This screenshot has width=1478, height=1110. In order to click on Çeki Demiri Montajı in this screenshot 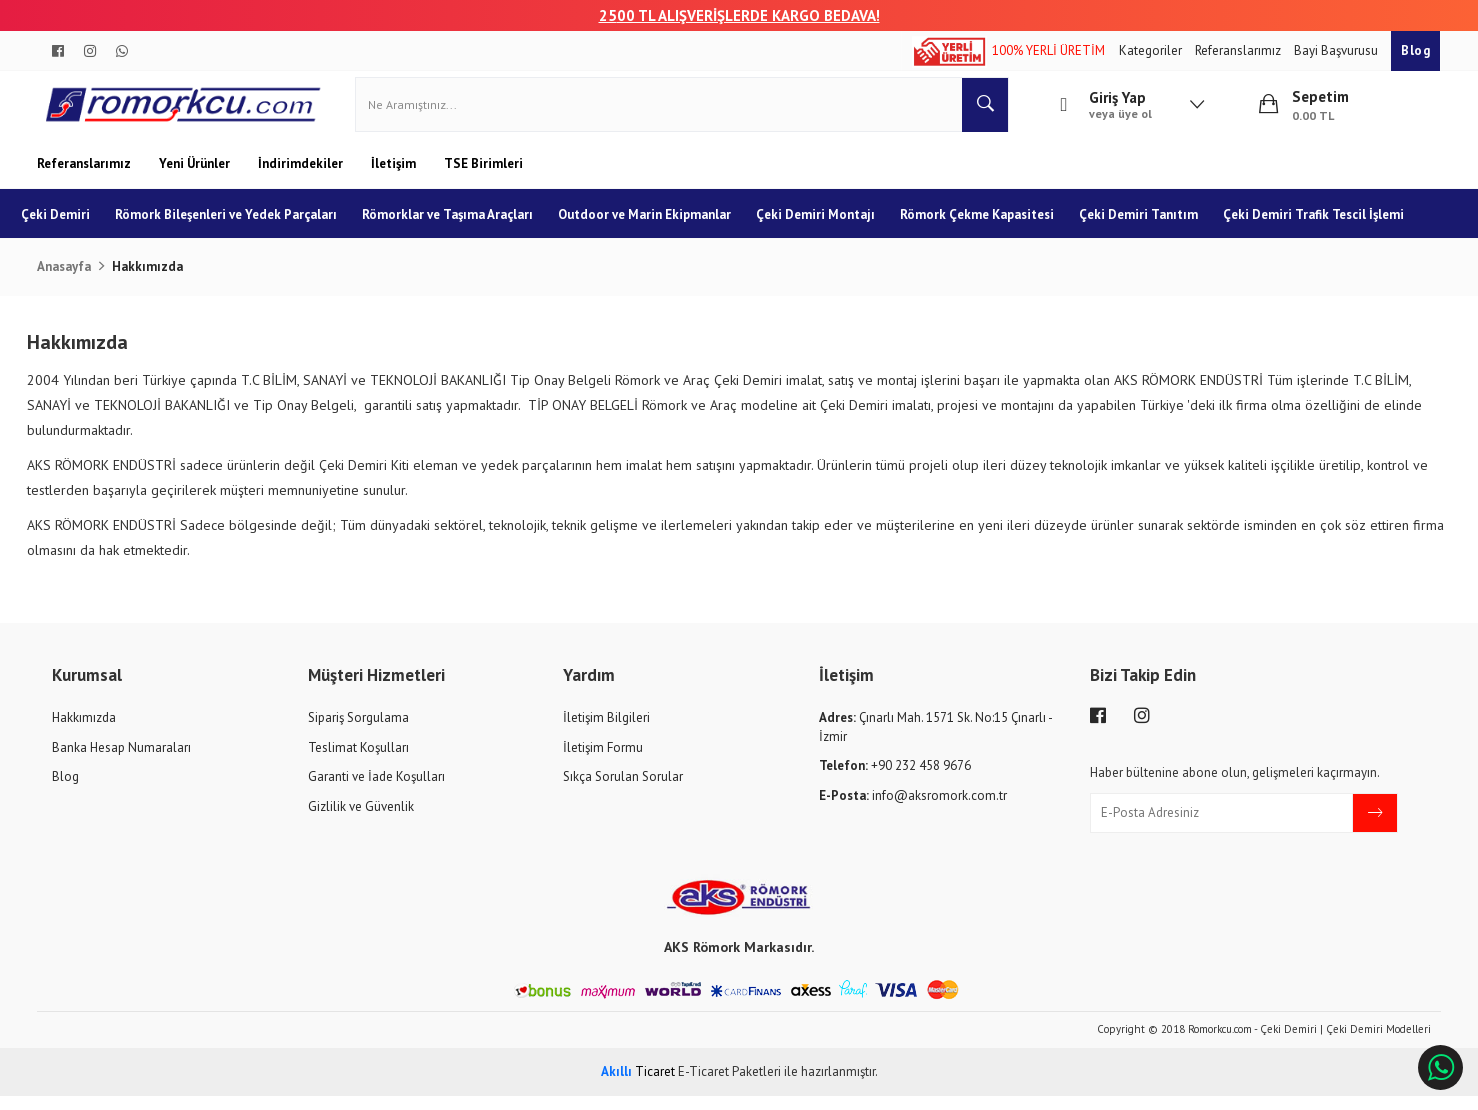, I will do `click(831, 227)`.